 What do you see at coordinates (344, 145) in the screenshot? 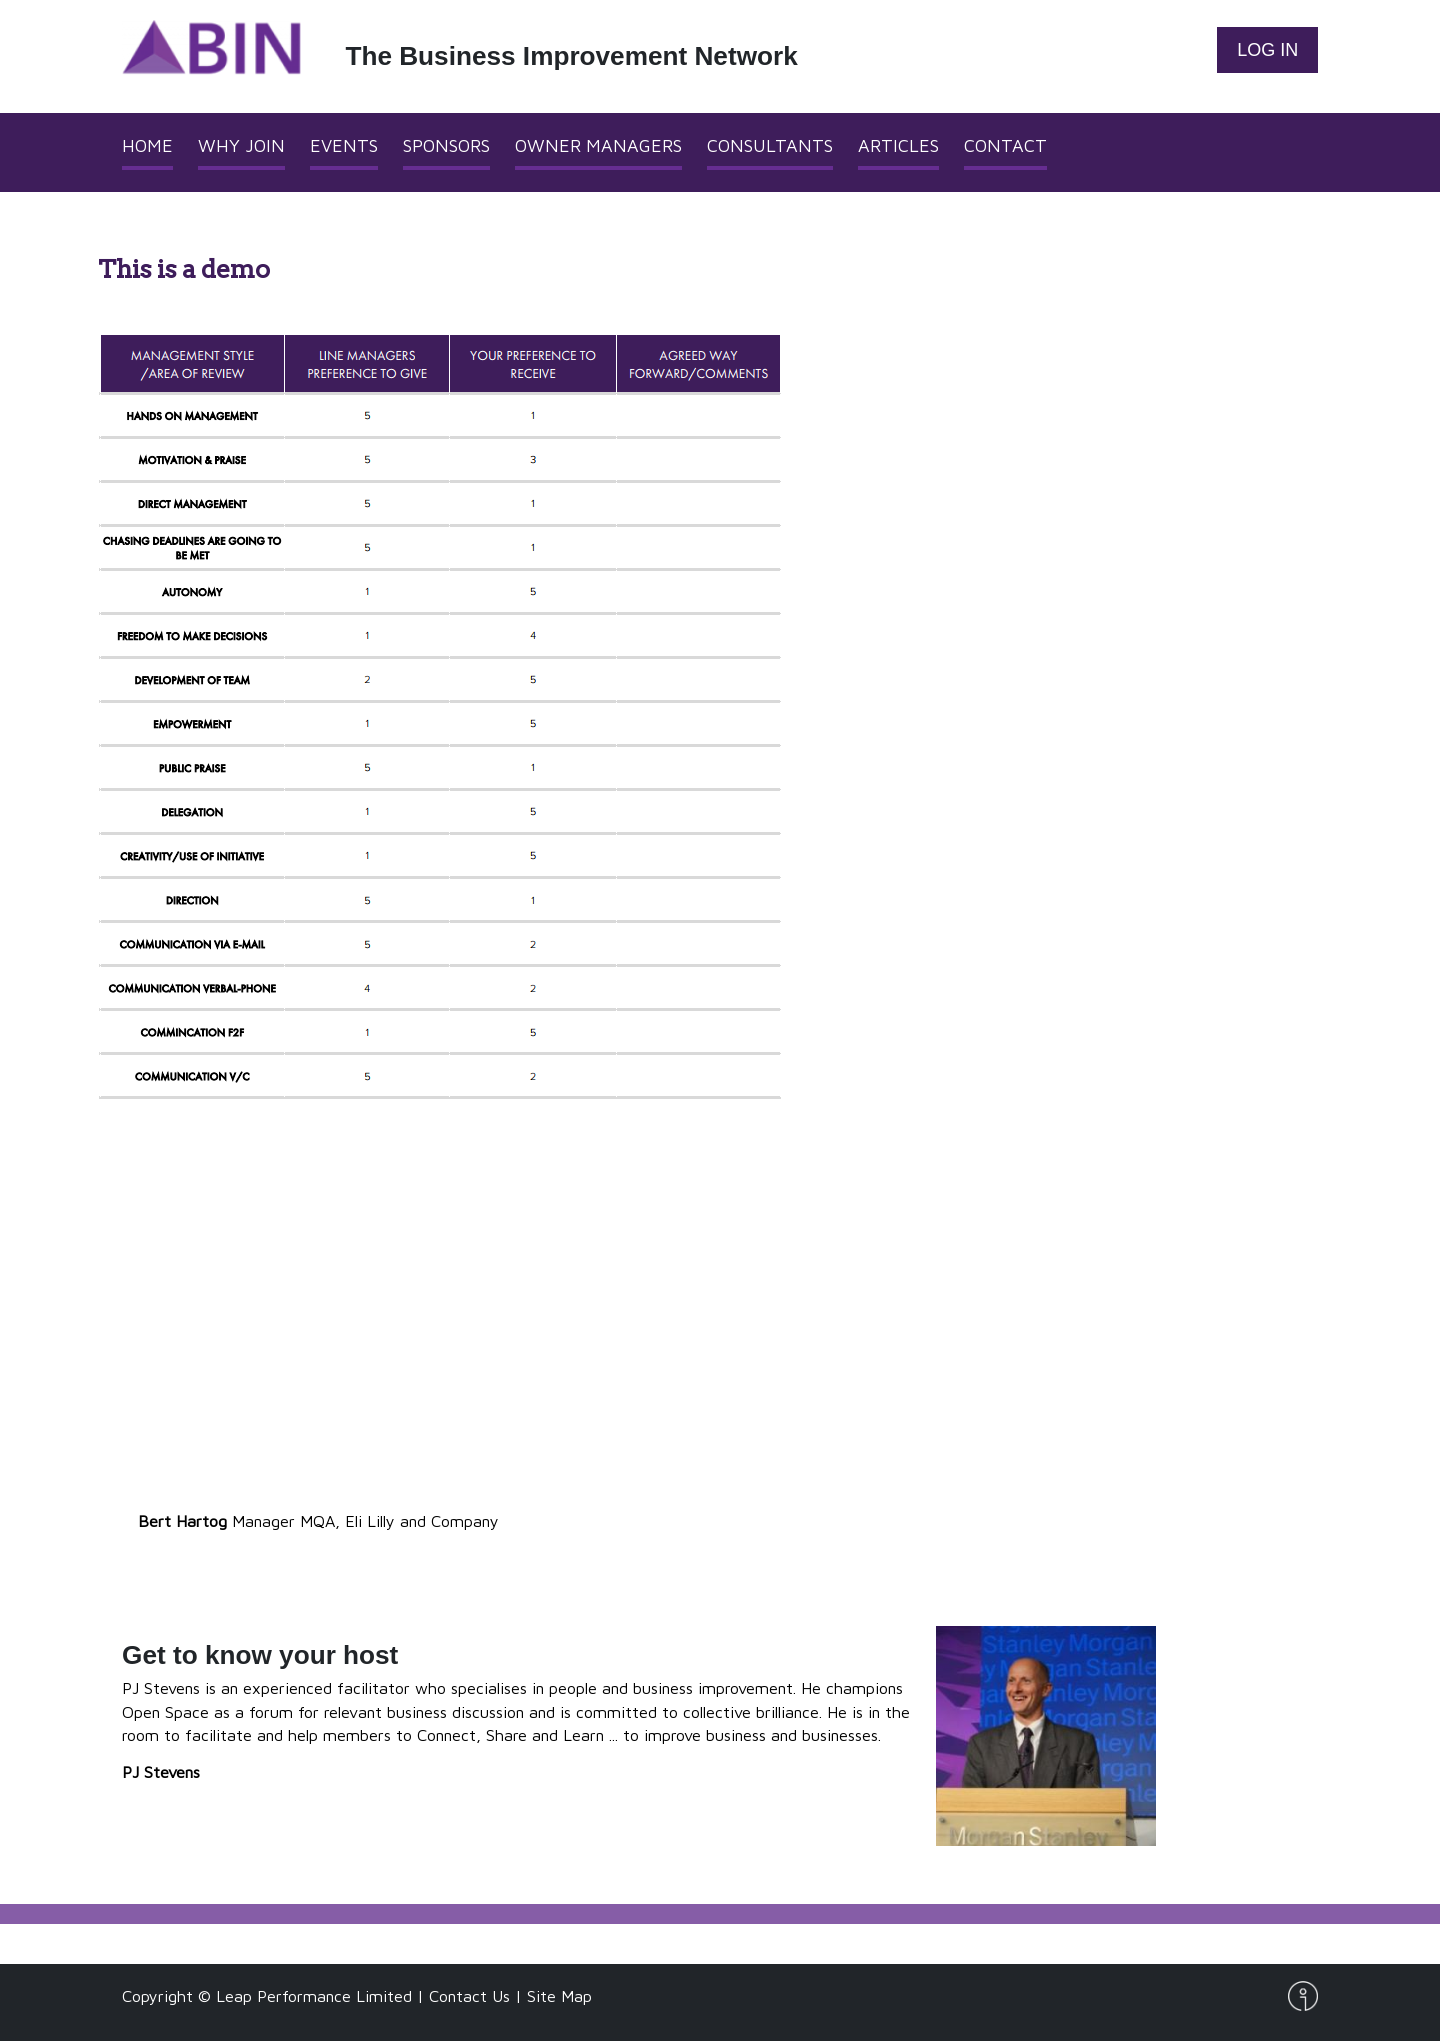
I see `Events` at bounding box center [344, 145].